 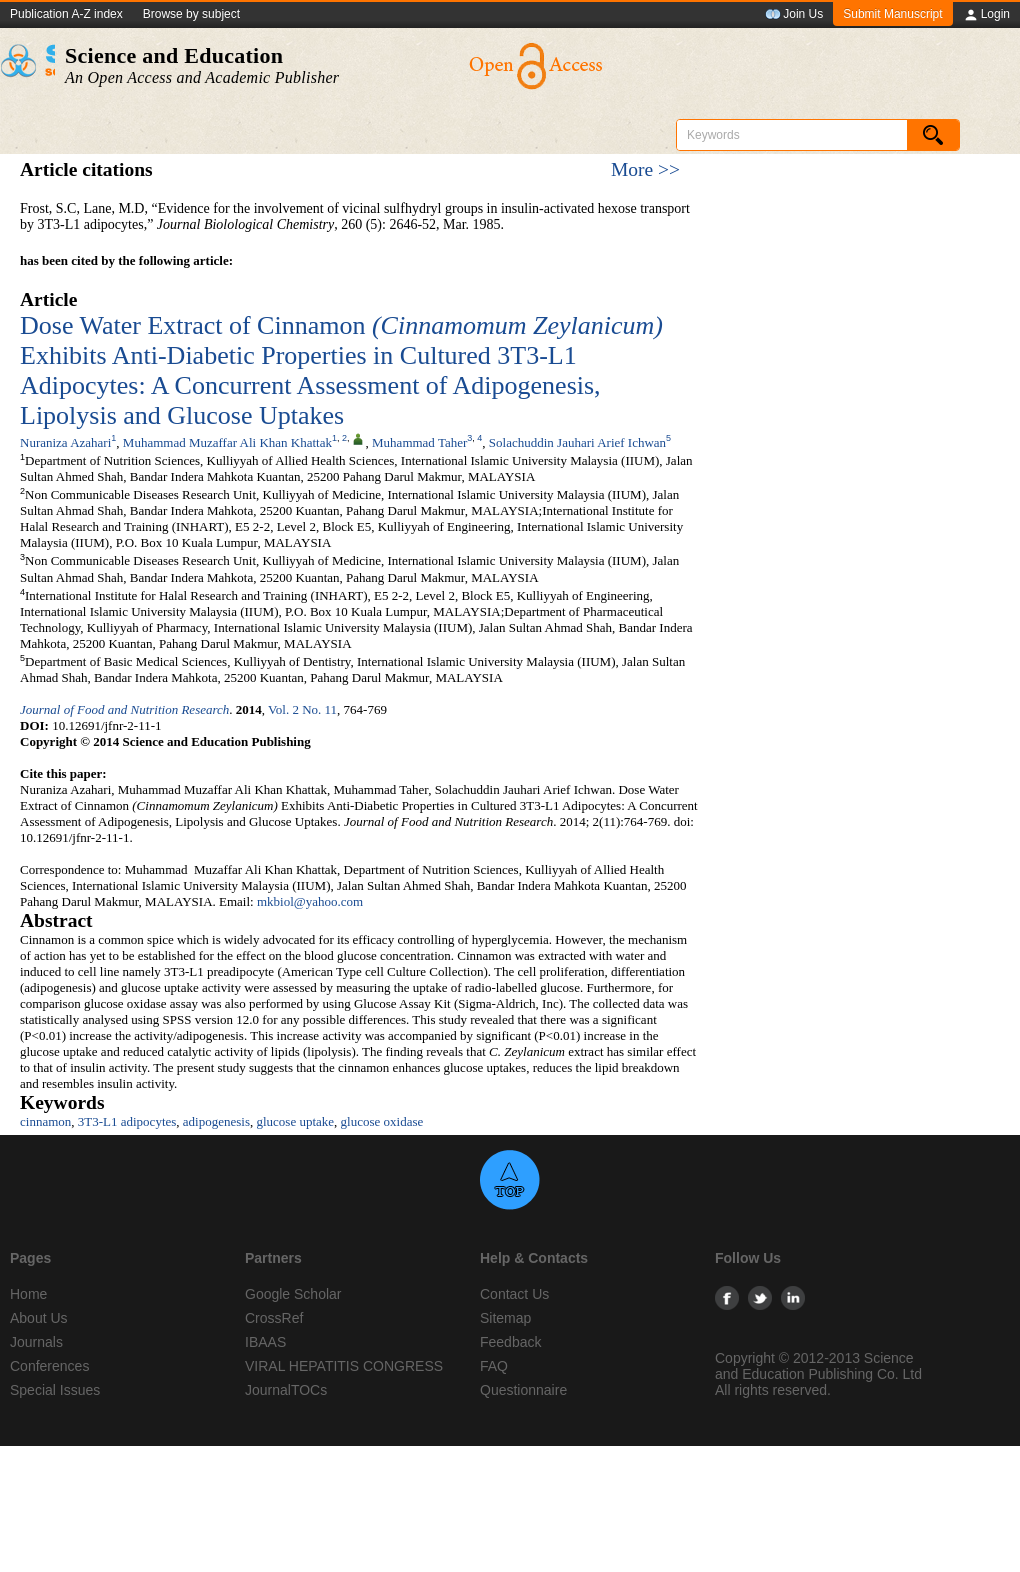 I want to click on Browse by subject, so click(x=191, y=14).